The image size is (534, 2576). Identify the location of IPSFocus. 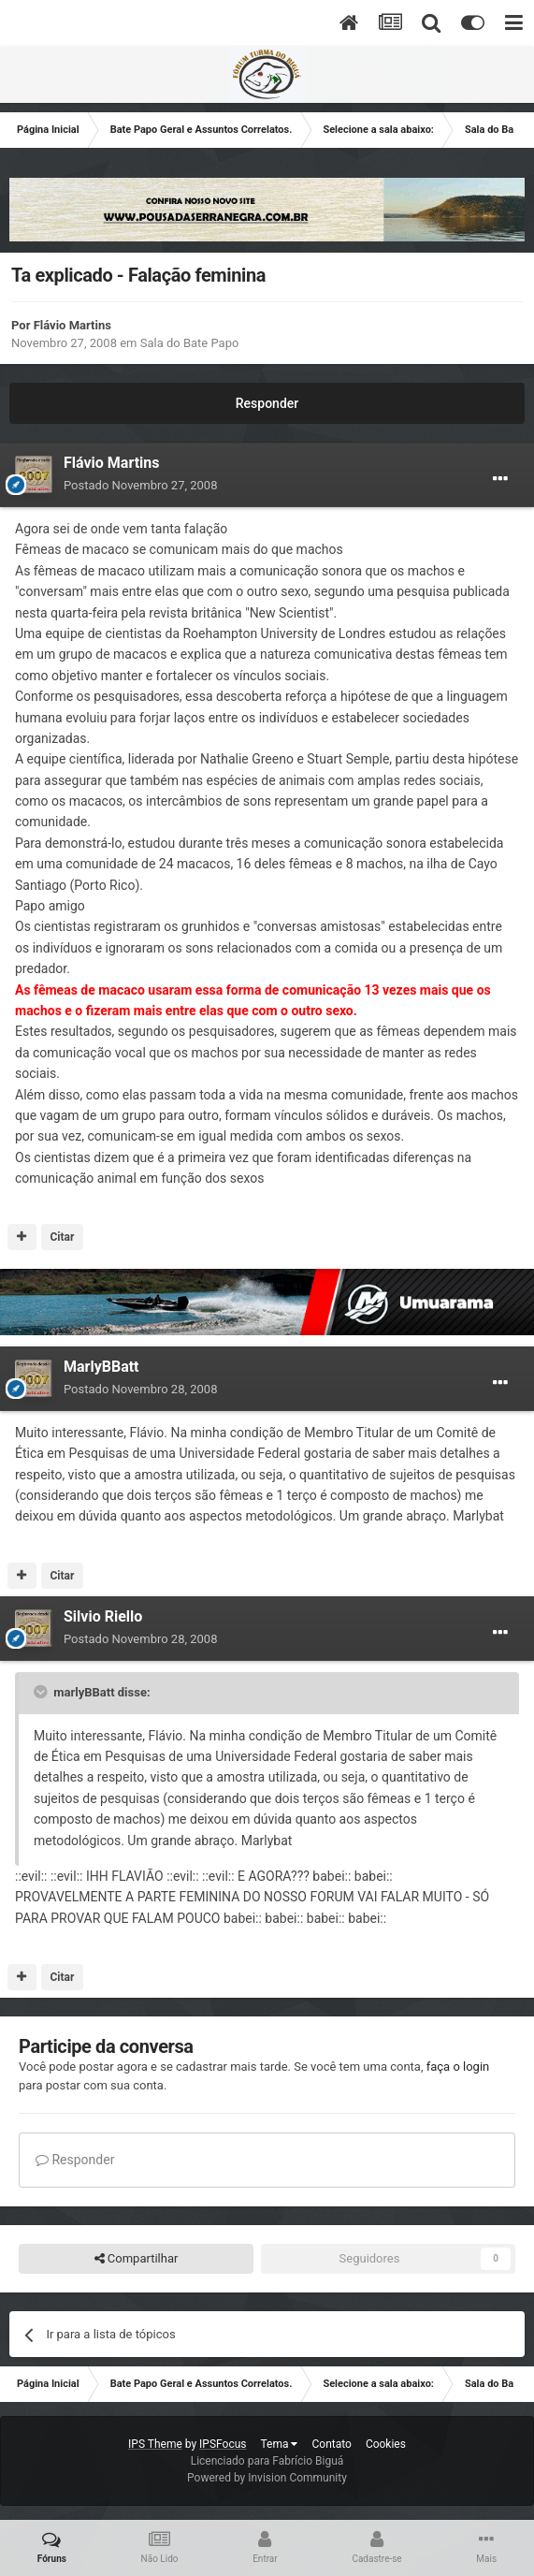
(222, 2444).